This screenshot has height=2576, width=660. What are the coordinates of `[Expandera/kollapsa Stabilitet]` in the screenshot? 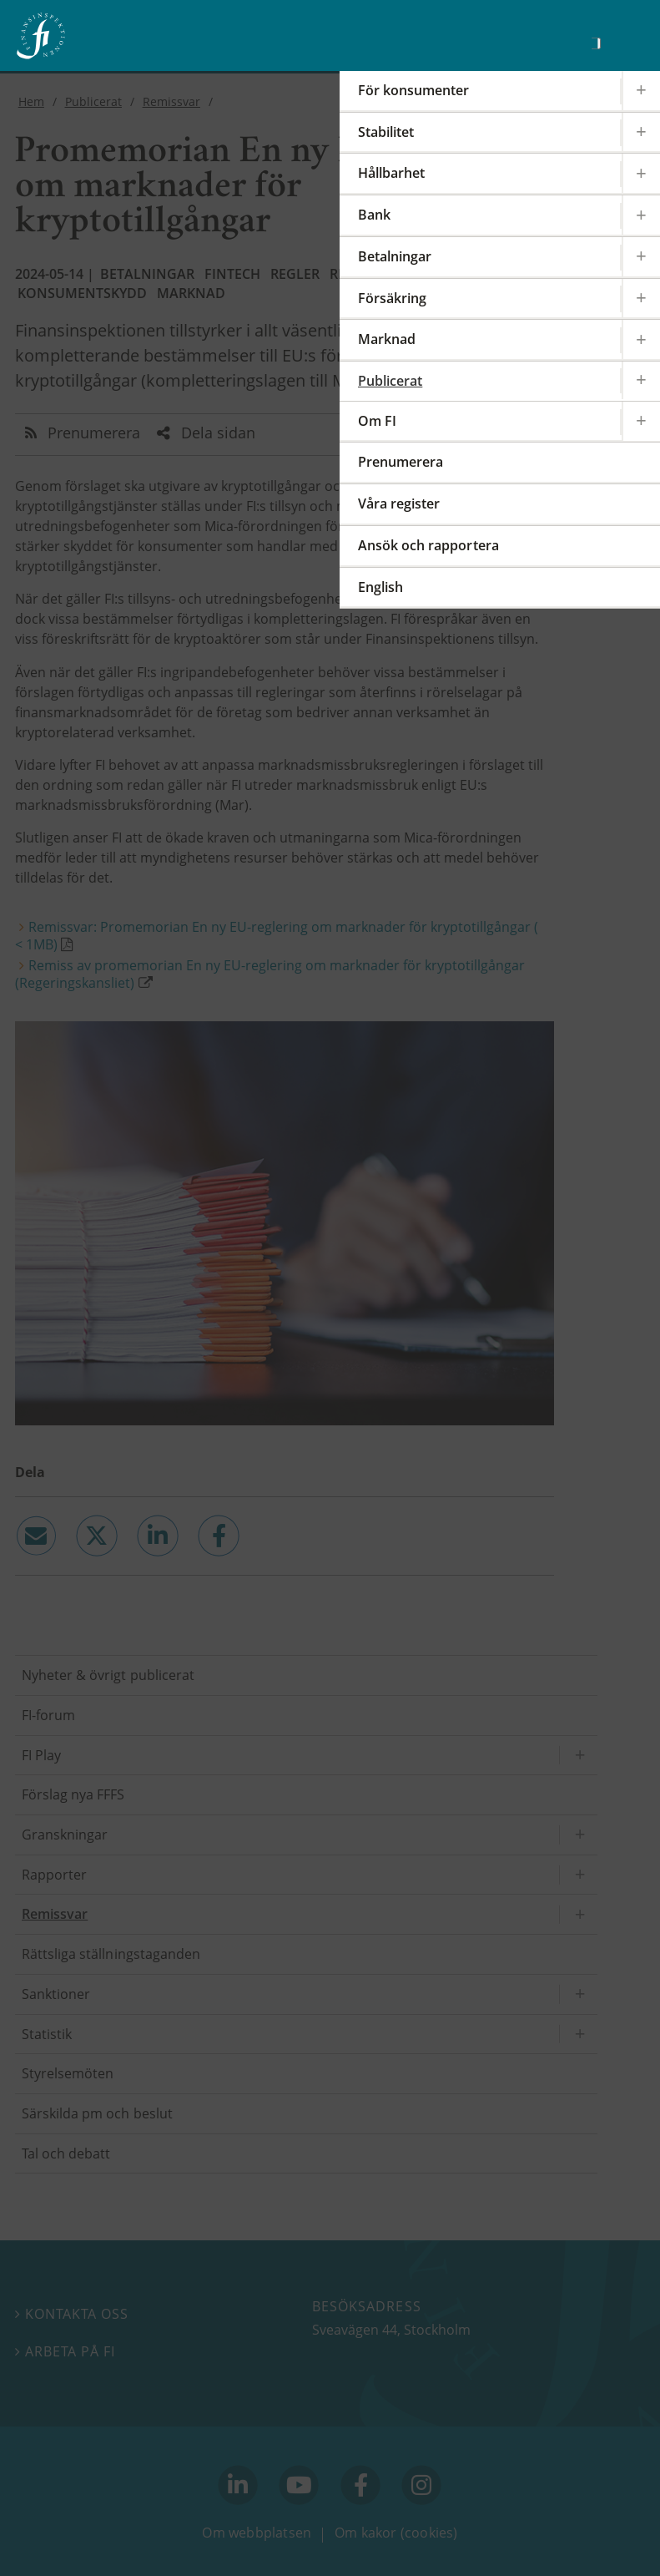 It's located at (641, 132).